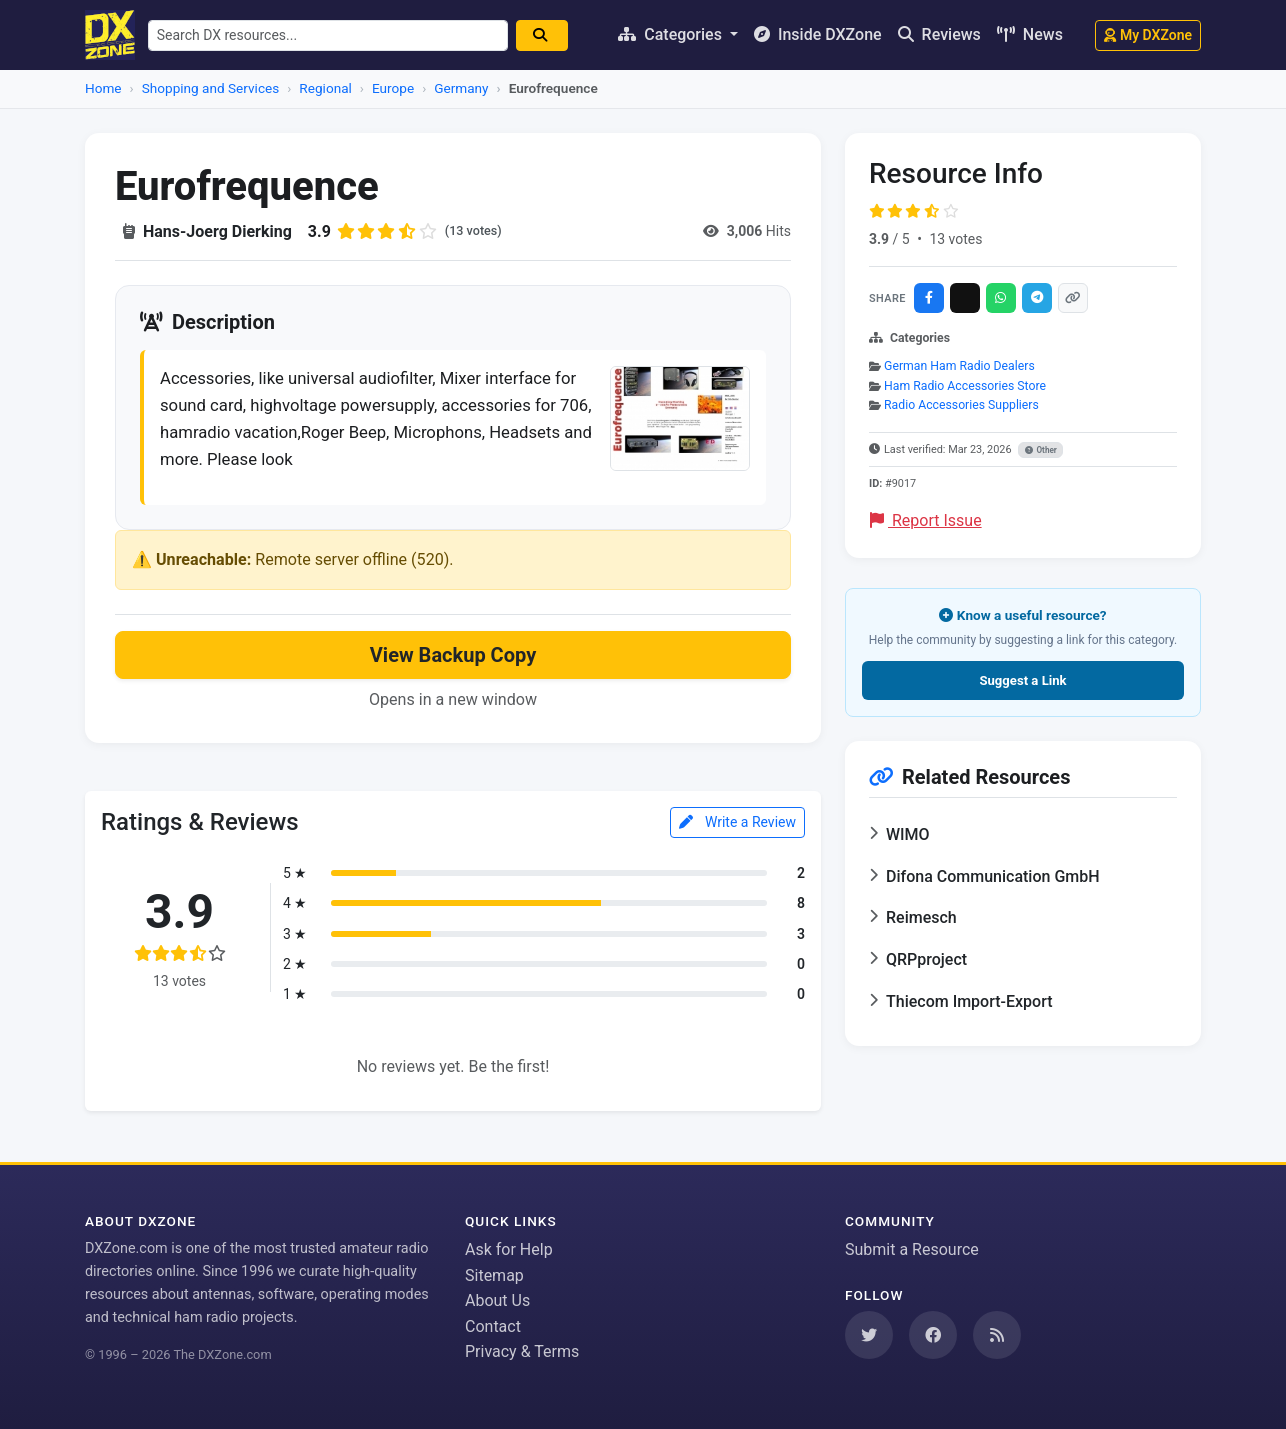 The width and height of the screenshot is (1286, 1429). I want to click on (13 votes), so click(476, 231).